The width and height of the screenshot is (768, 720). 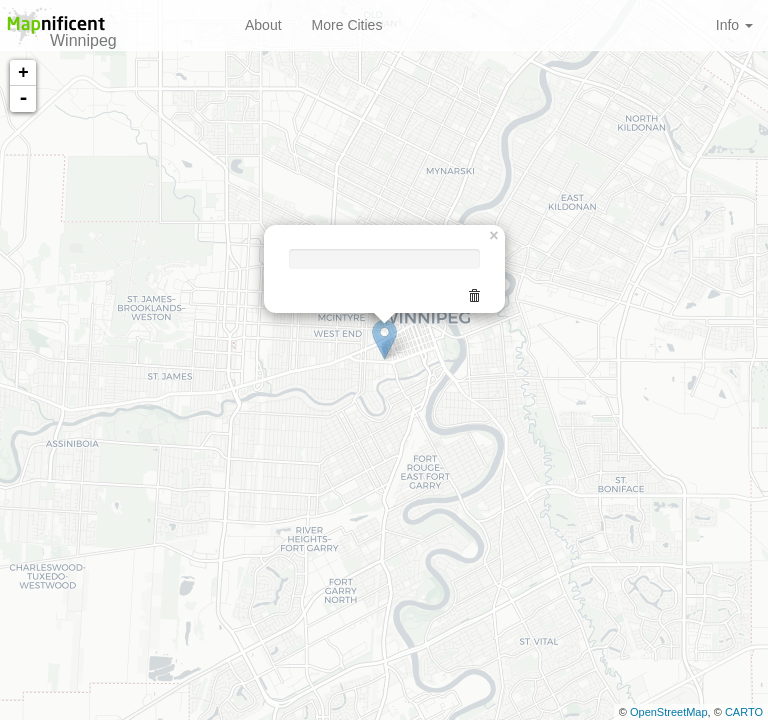 What do you see at coordinates (744, 712) in the screenshot?
I see `CARTO` at bounding box center [744, 712].